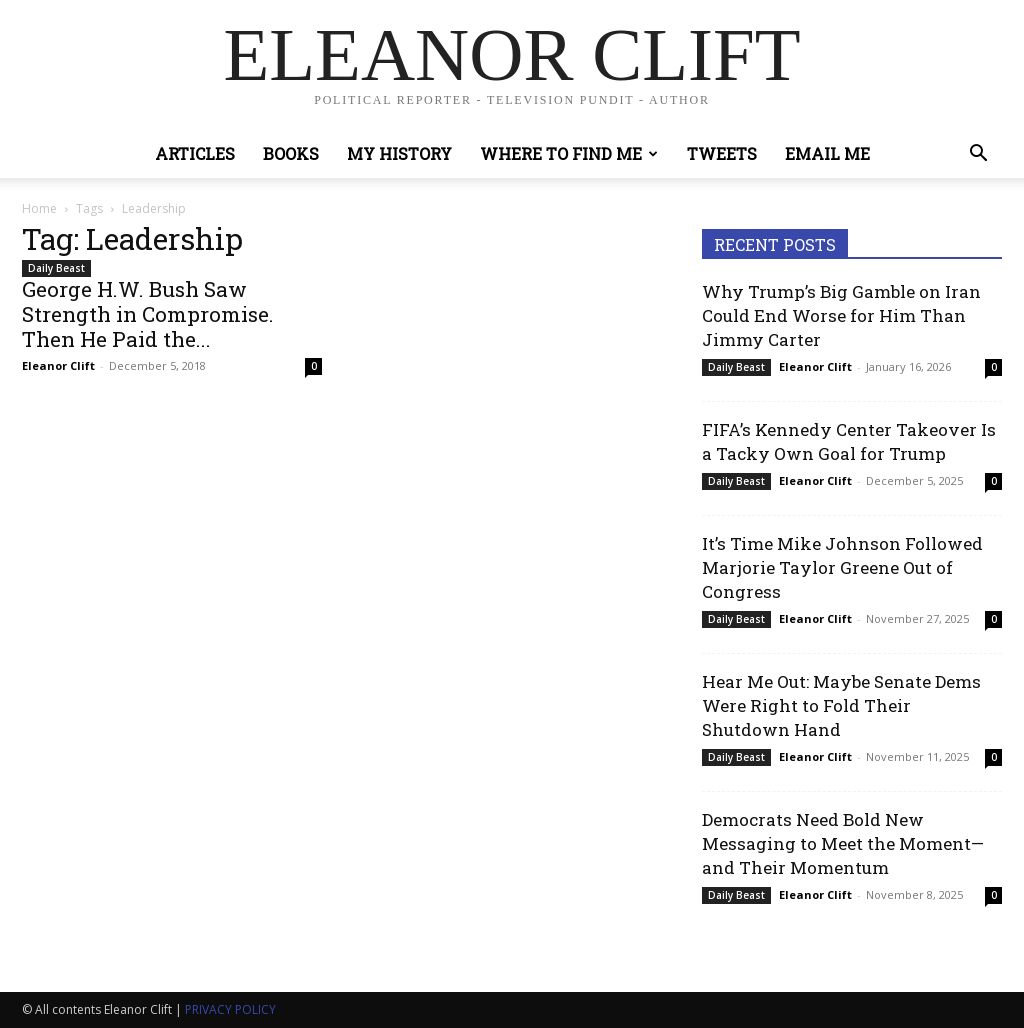  I want to click on Home, so click(39, 208).